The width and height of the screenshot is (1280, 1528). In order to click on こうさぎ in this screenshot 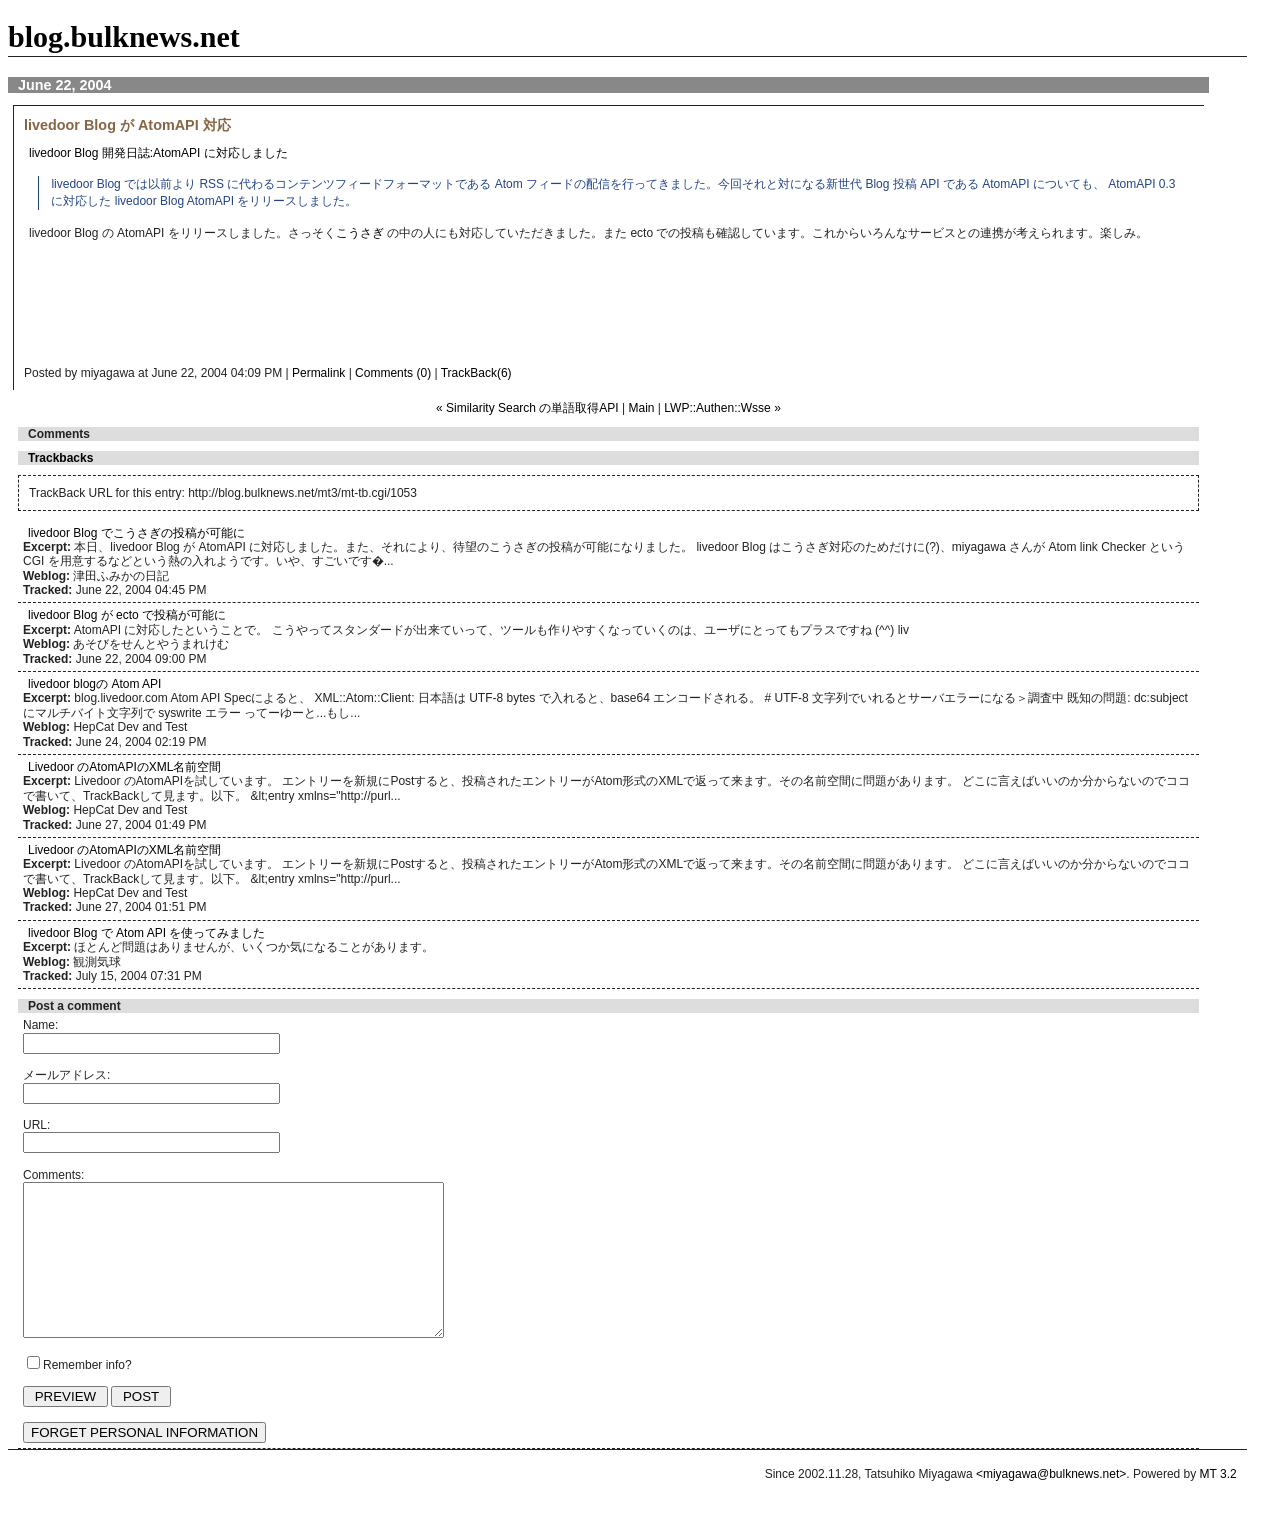, I will do `click(360, 233)`.